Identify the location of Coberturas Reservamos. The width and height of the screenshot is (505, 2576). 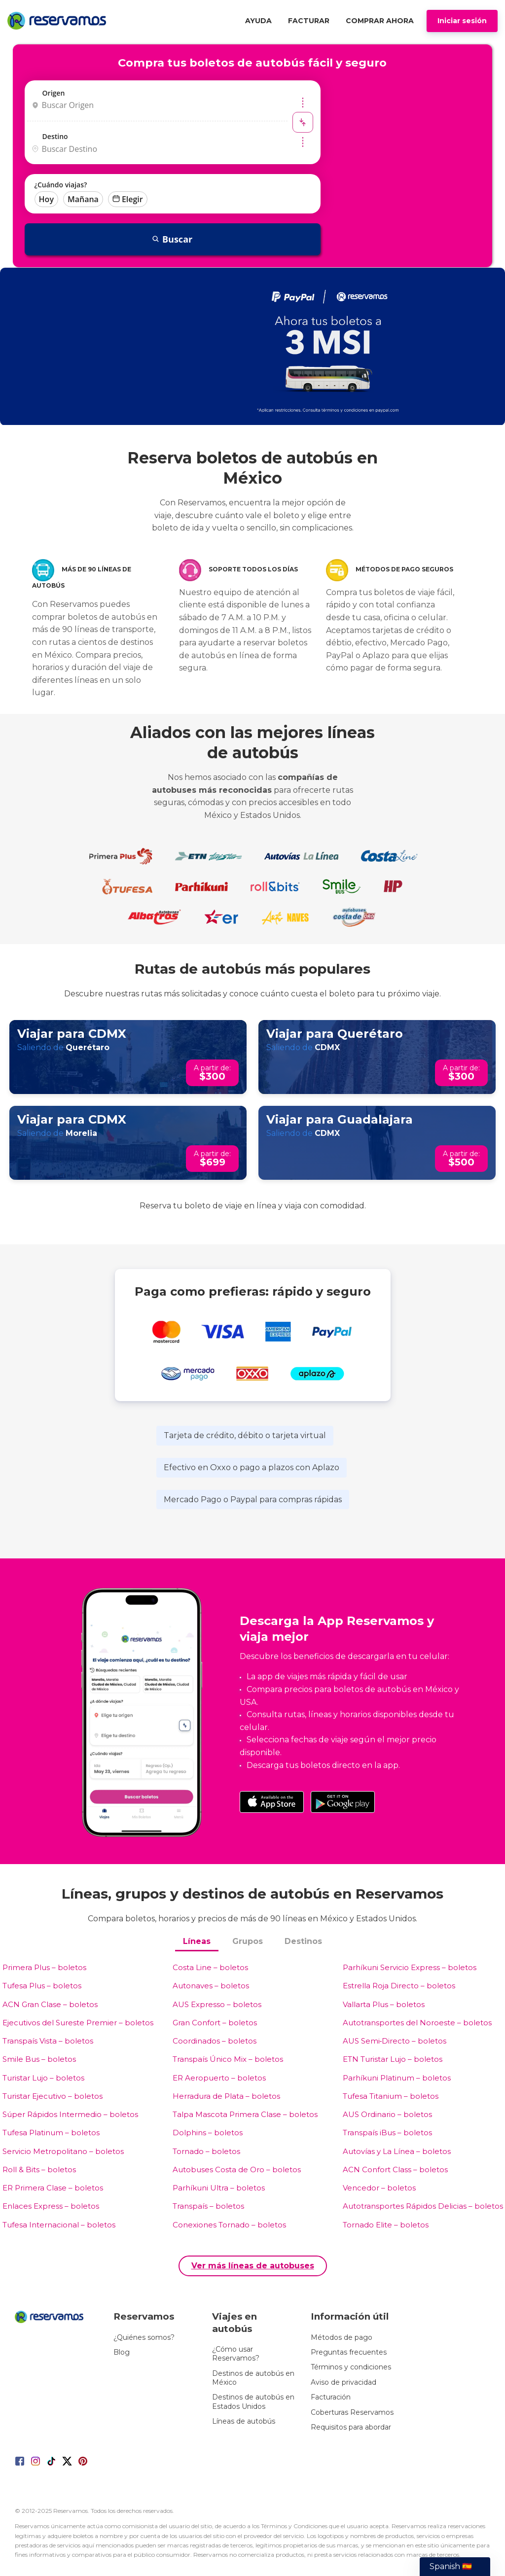
(352, 2412).